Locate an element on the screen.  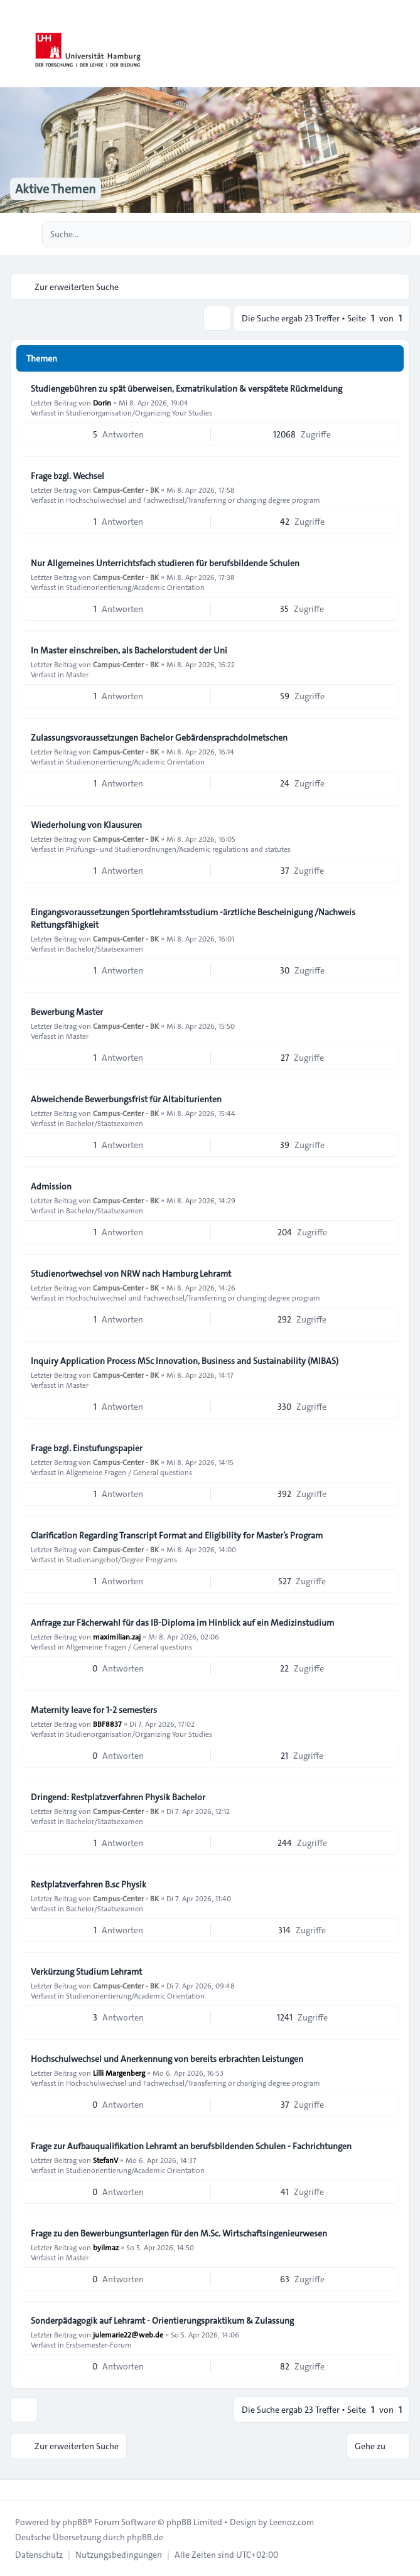
Studiengebühren zu spät überweisen, Exmatrikulation & verspätete Rückmeldung is located at coordinates (186, 388).